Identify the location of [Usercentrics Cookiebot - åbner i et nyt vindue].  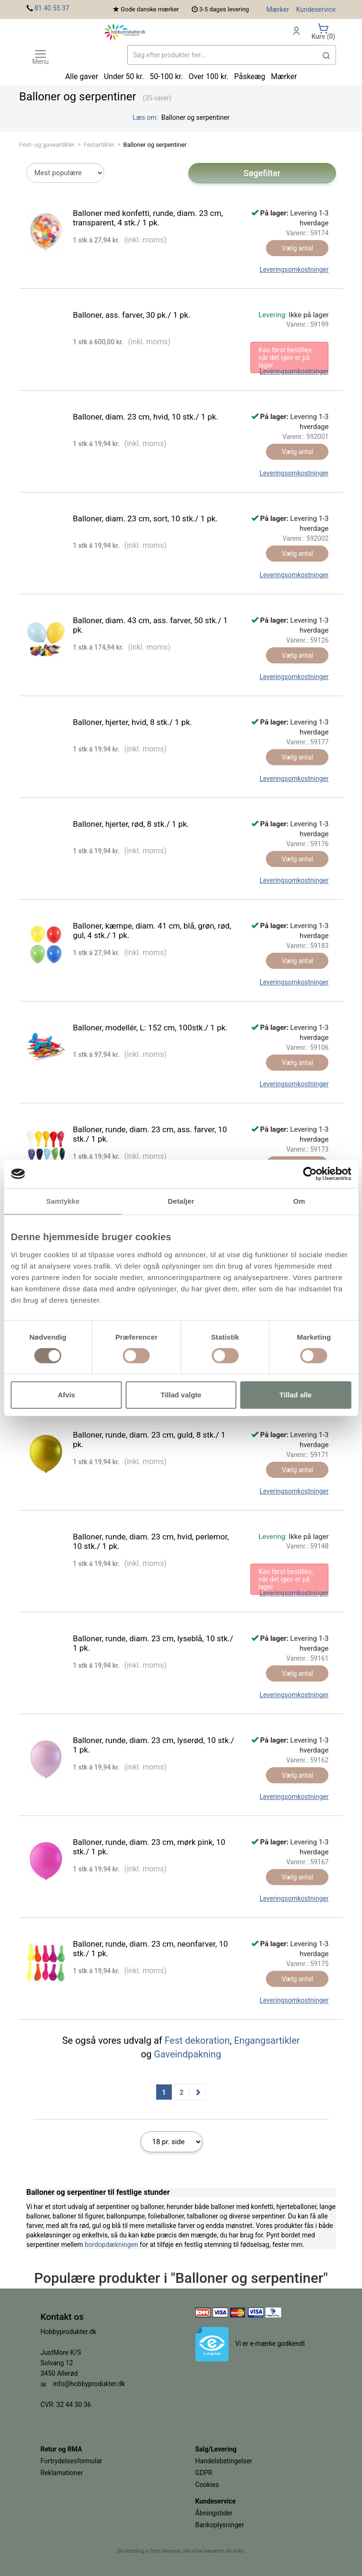
(309, 1174).